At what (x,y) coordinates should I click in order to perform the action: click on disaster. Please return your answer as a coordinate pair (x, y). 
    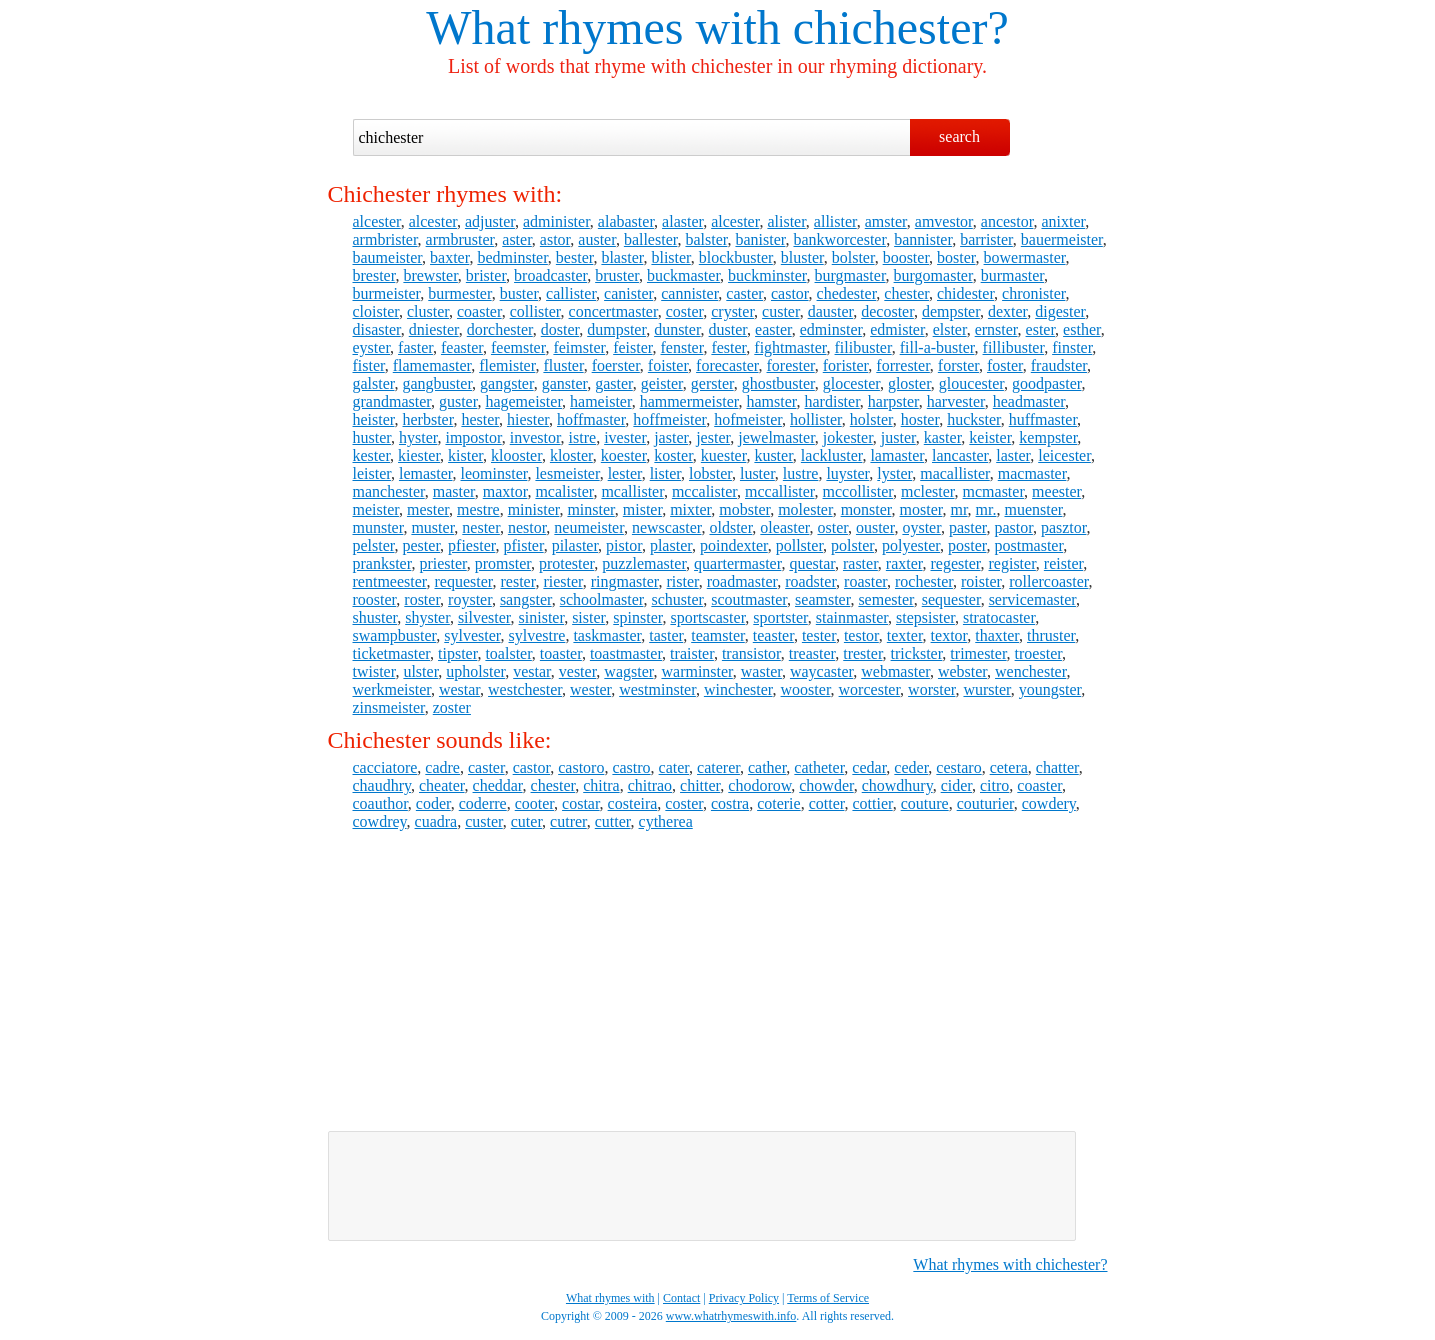
    Looking at the image, I should click on (377, 329).